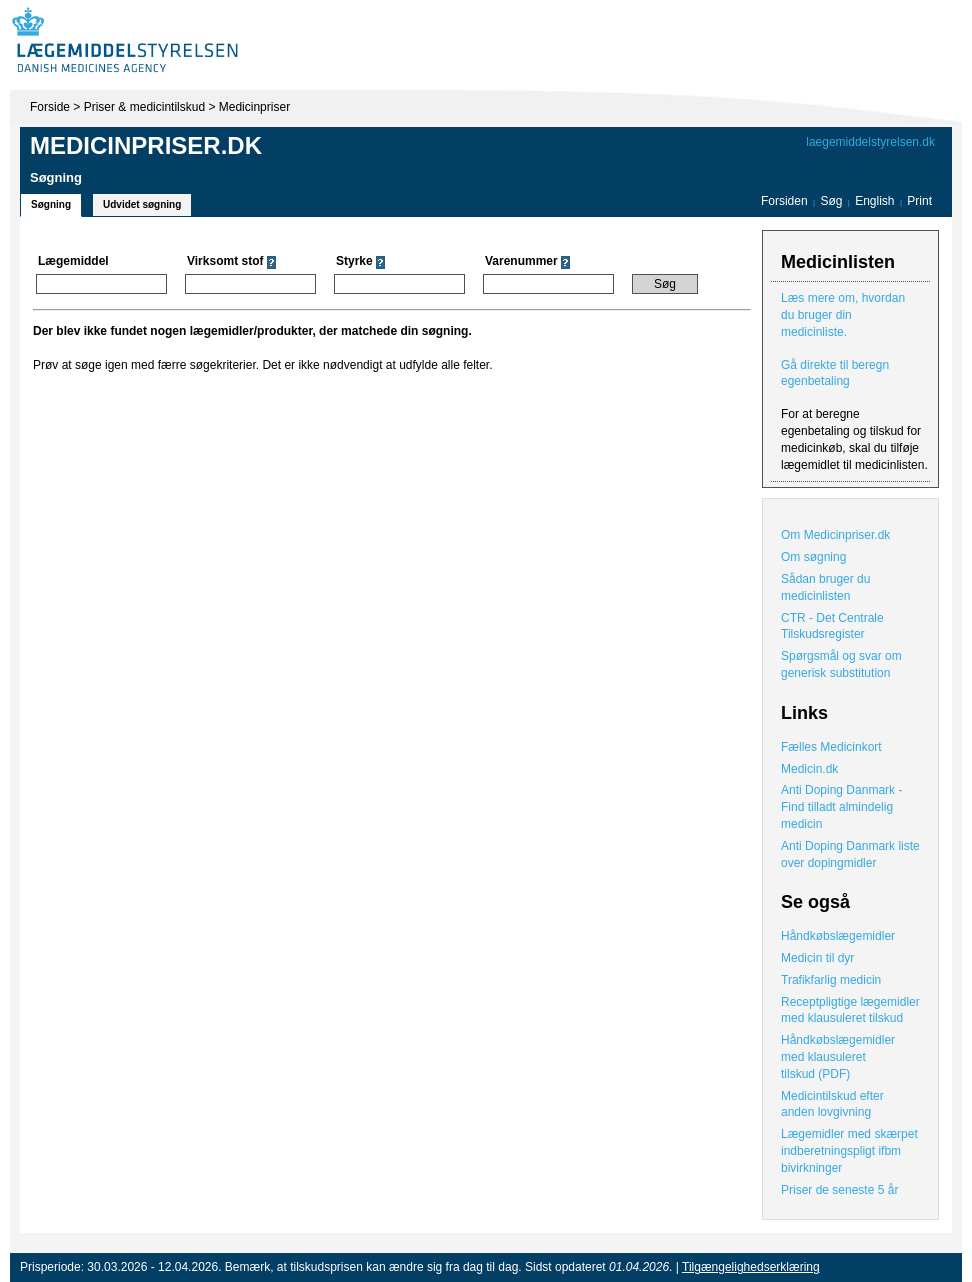 The image size is (972, 1282). What do you see at coordinates (838, 936) in the screenshot?
I see `Håndkøbslægemidler` at bounding box center [838, 936].